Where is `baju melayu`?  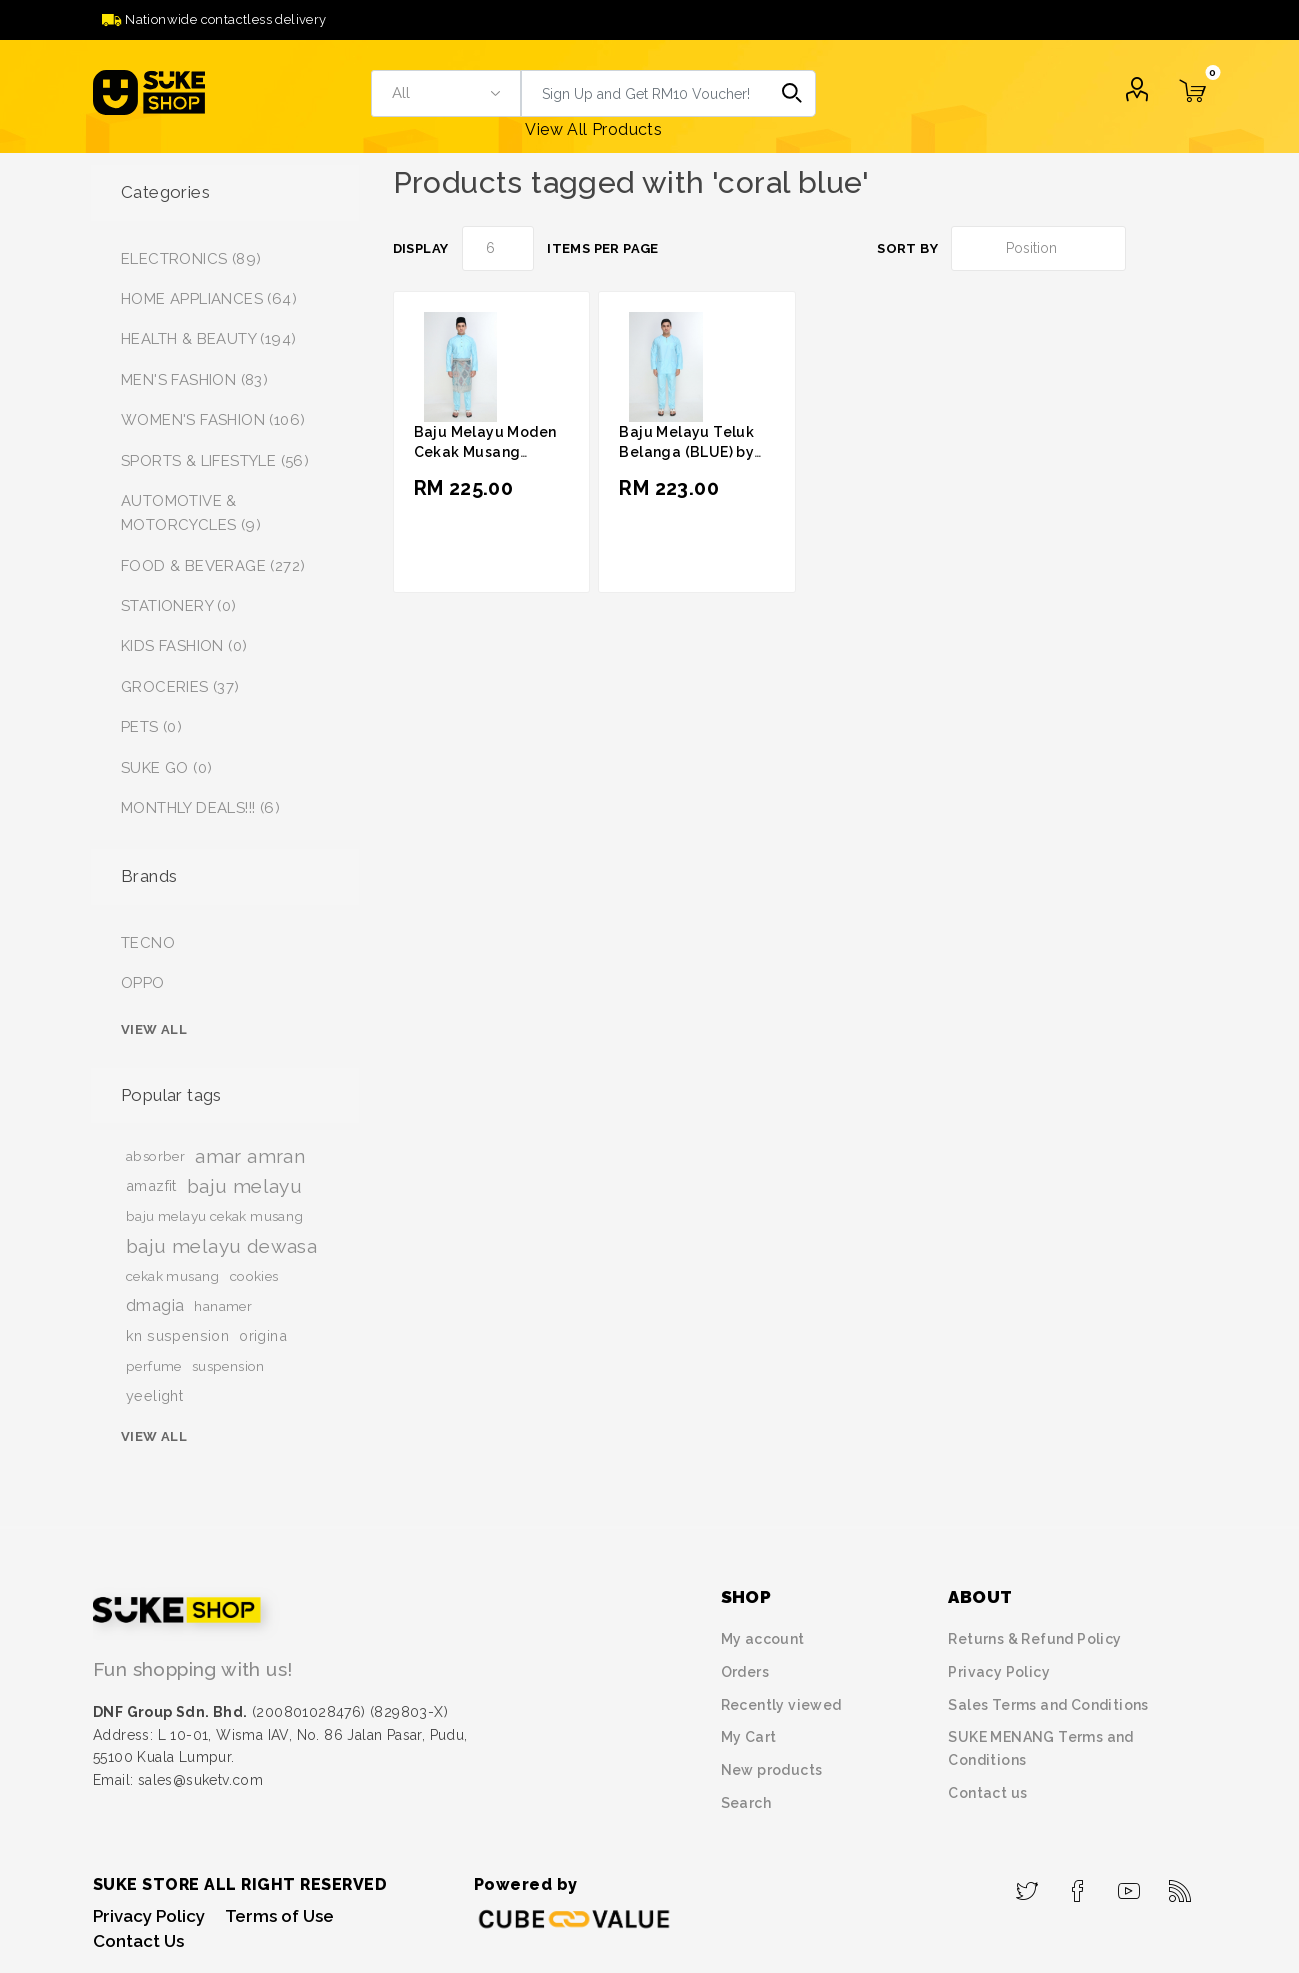
baju melayu is located at coordinates (244, 1186).